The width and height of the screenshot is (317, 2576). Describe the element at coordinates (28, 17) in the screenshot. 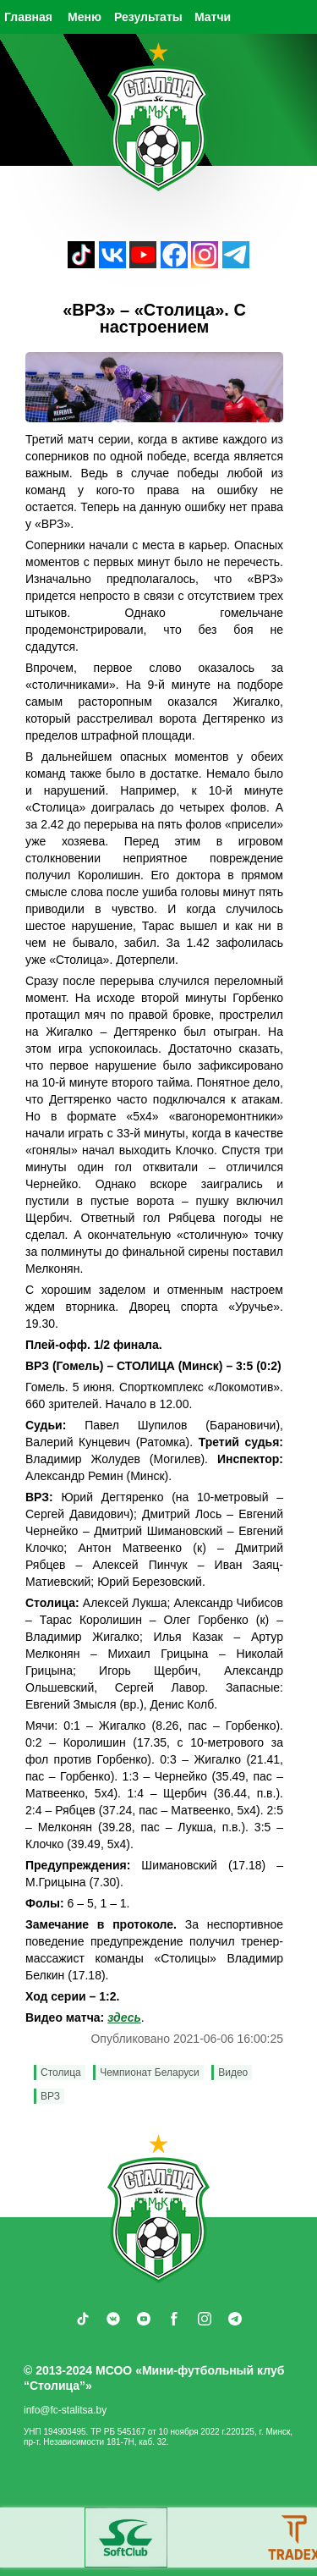

I see `Главная` at that location.